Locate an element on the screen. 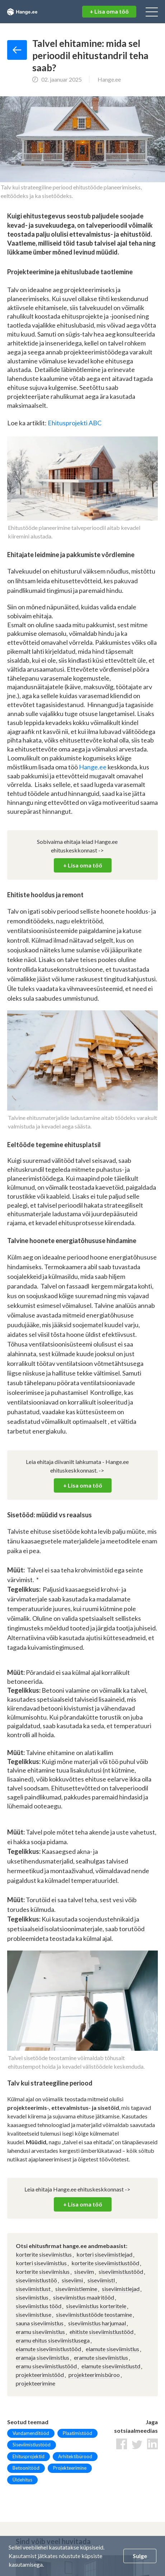  korterite siseviimistlus is located at coordinates (44, 2254).